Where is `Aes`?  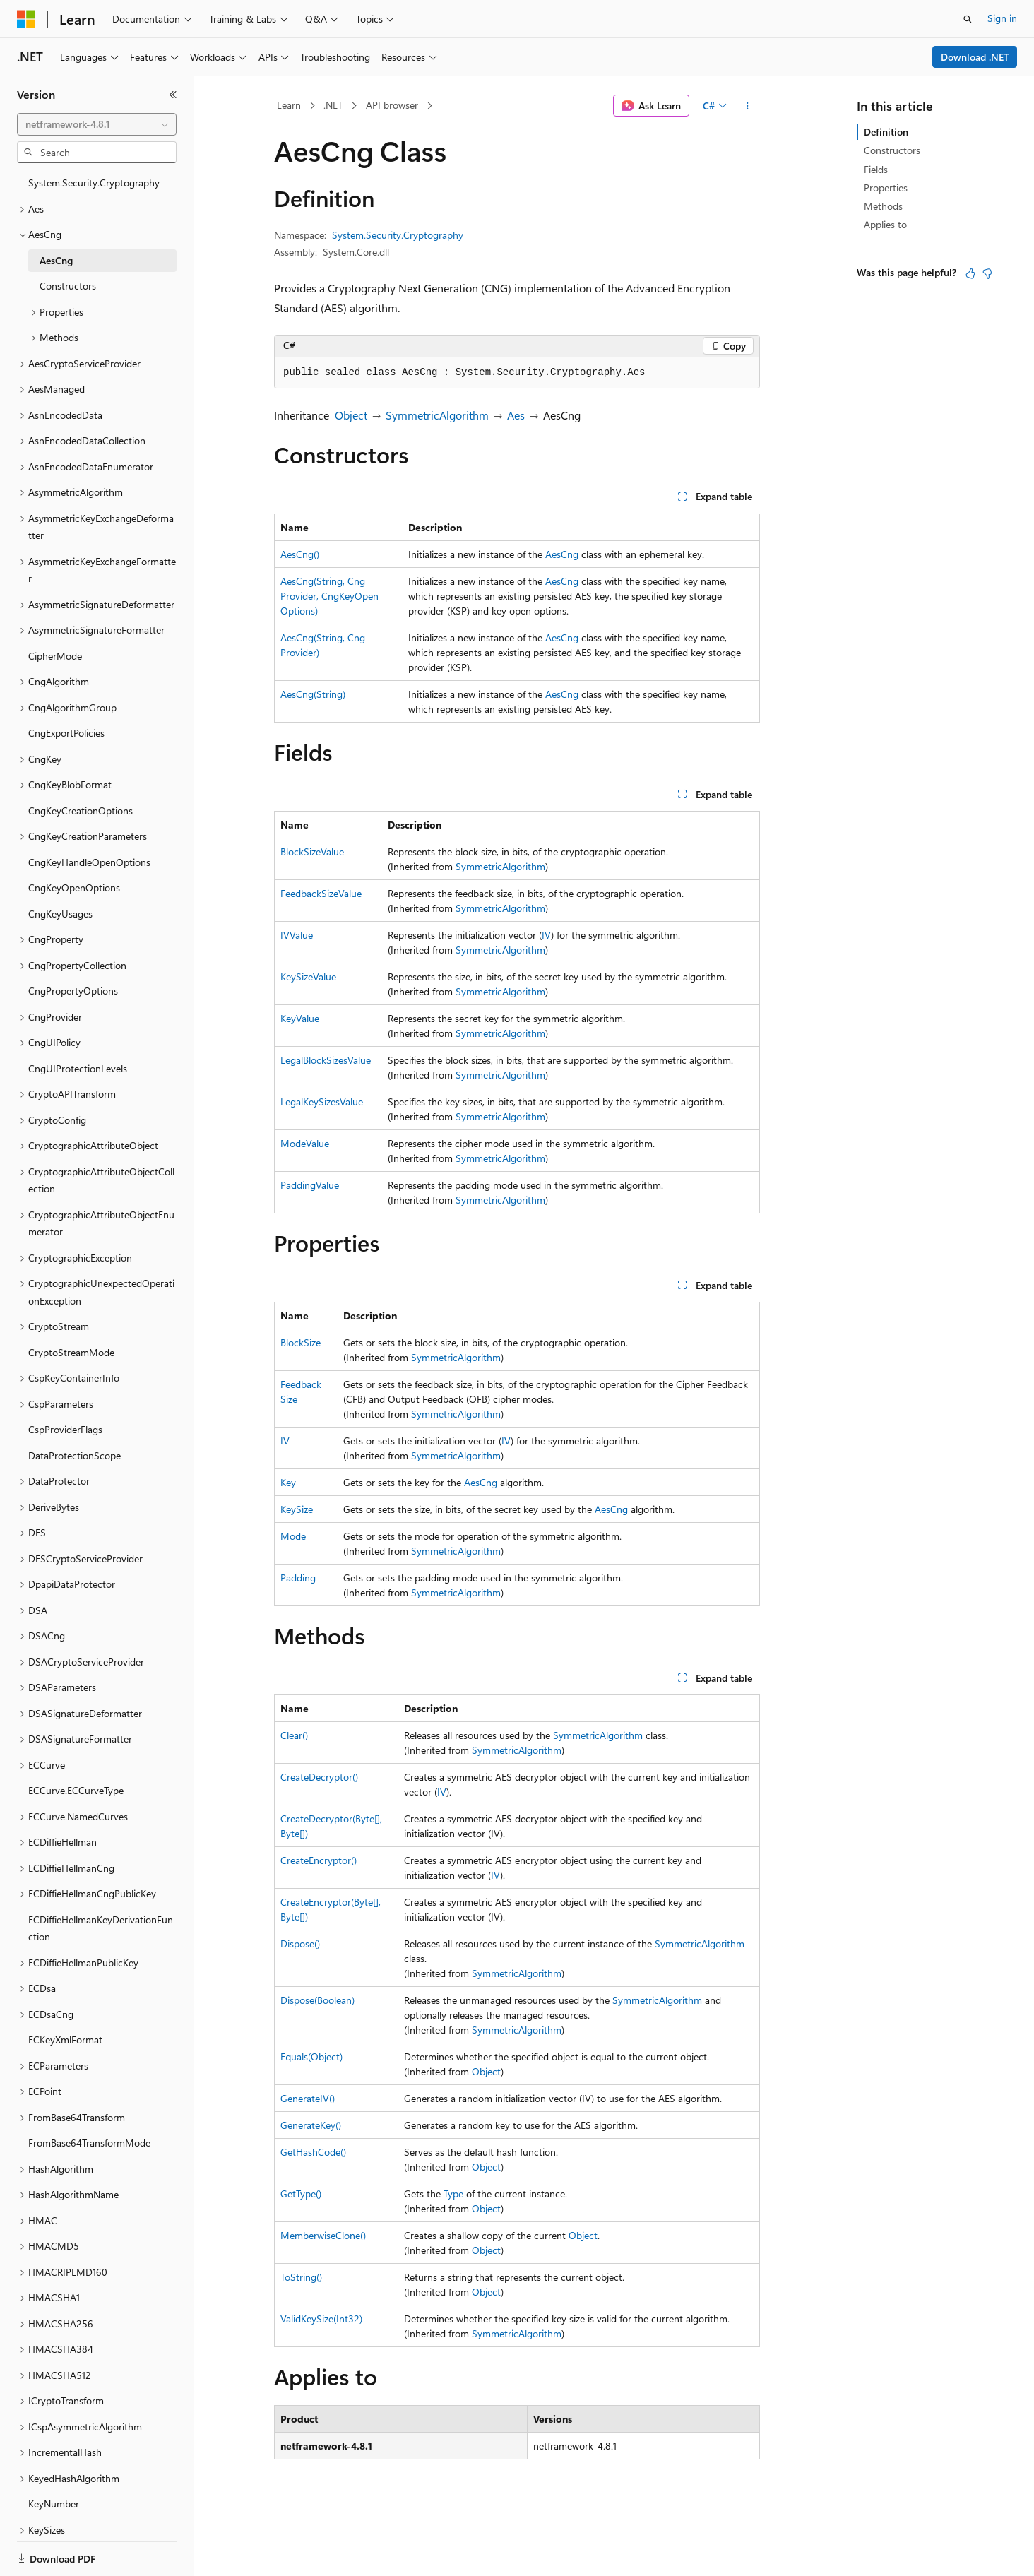
Aes is located at coordinates (516, 415).